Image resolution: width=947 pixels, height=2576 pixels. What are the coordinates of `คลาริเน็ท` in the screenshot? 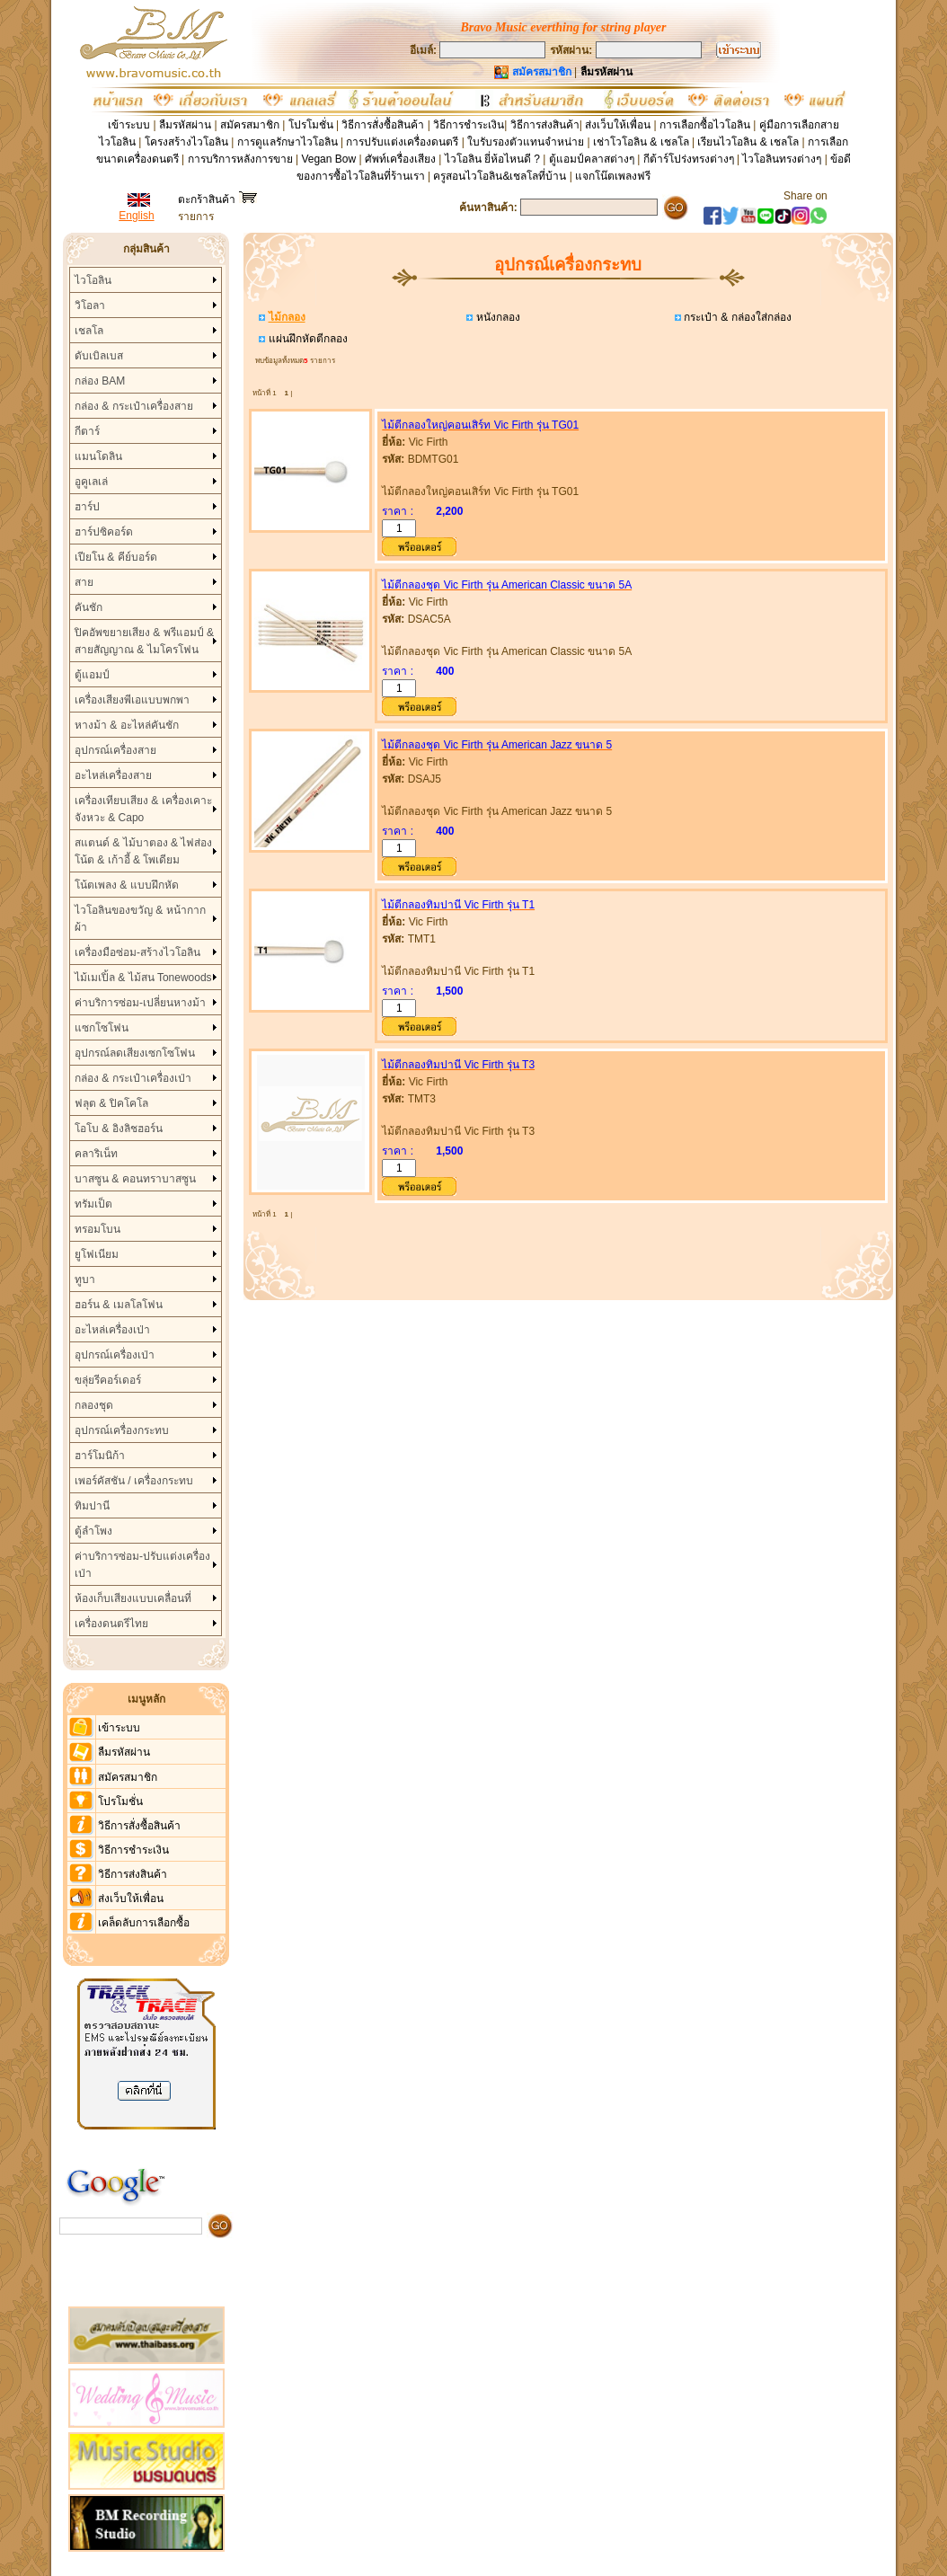 It's located at (96, 1153).